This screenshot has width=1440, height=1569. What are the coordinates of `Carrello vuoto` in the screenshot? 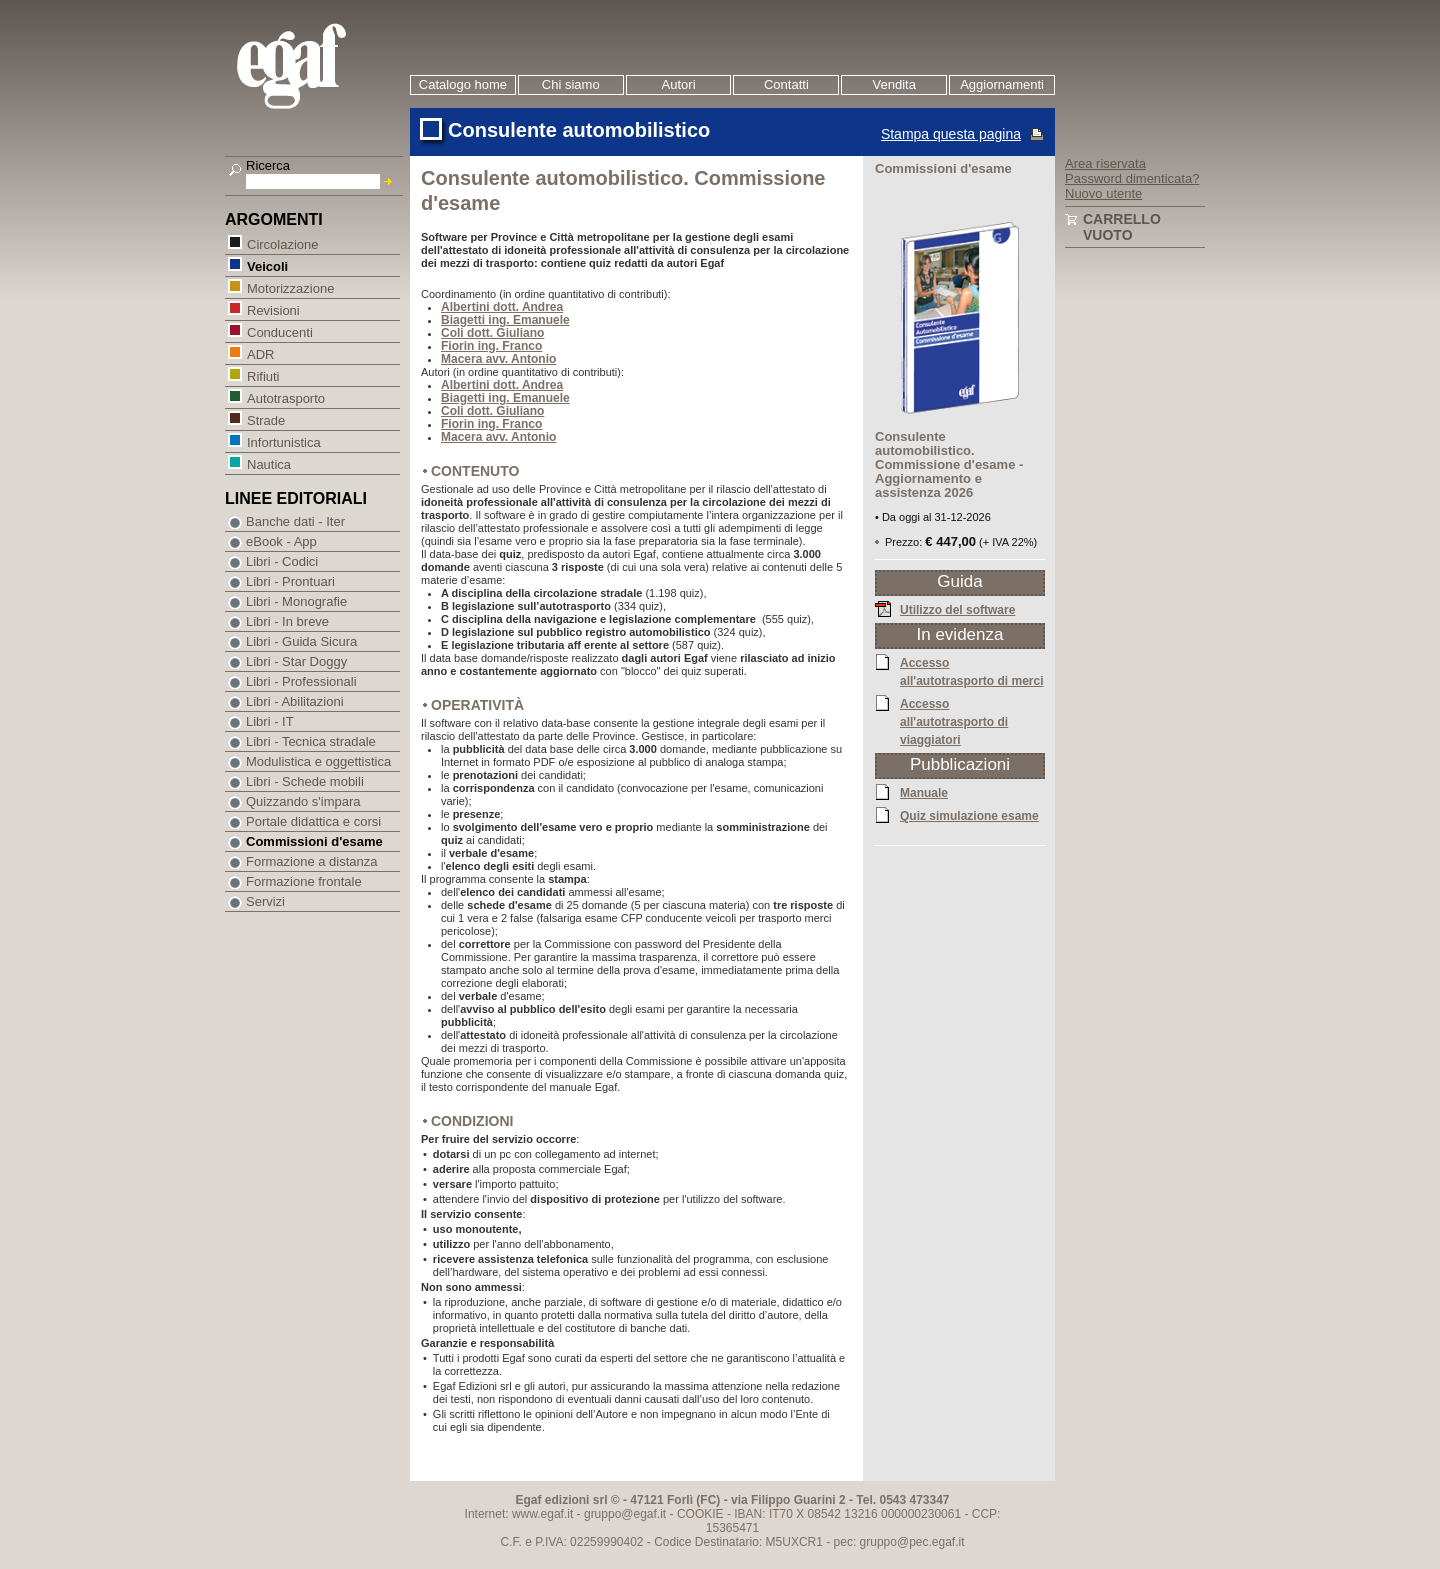 It's located at (1122, 227).